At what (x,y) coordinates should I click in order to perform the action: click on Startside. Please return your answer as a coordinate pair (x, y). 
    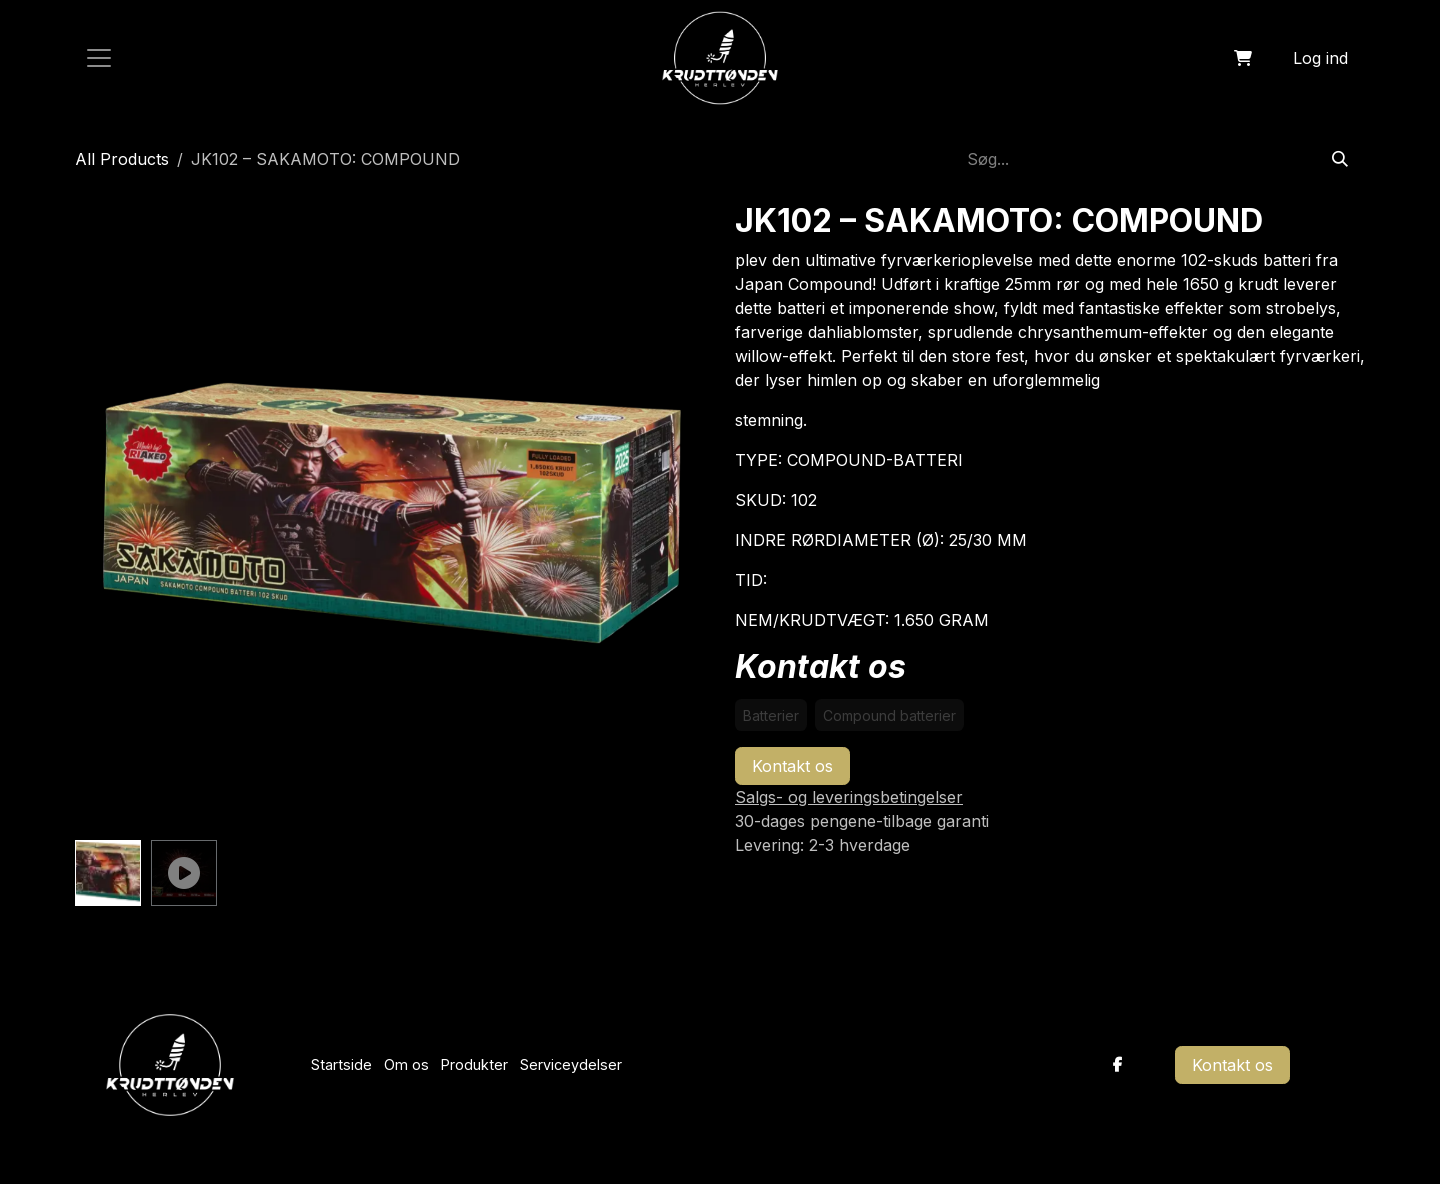
    Looking at the image, I should click on (341, 1064).